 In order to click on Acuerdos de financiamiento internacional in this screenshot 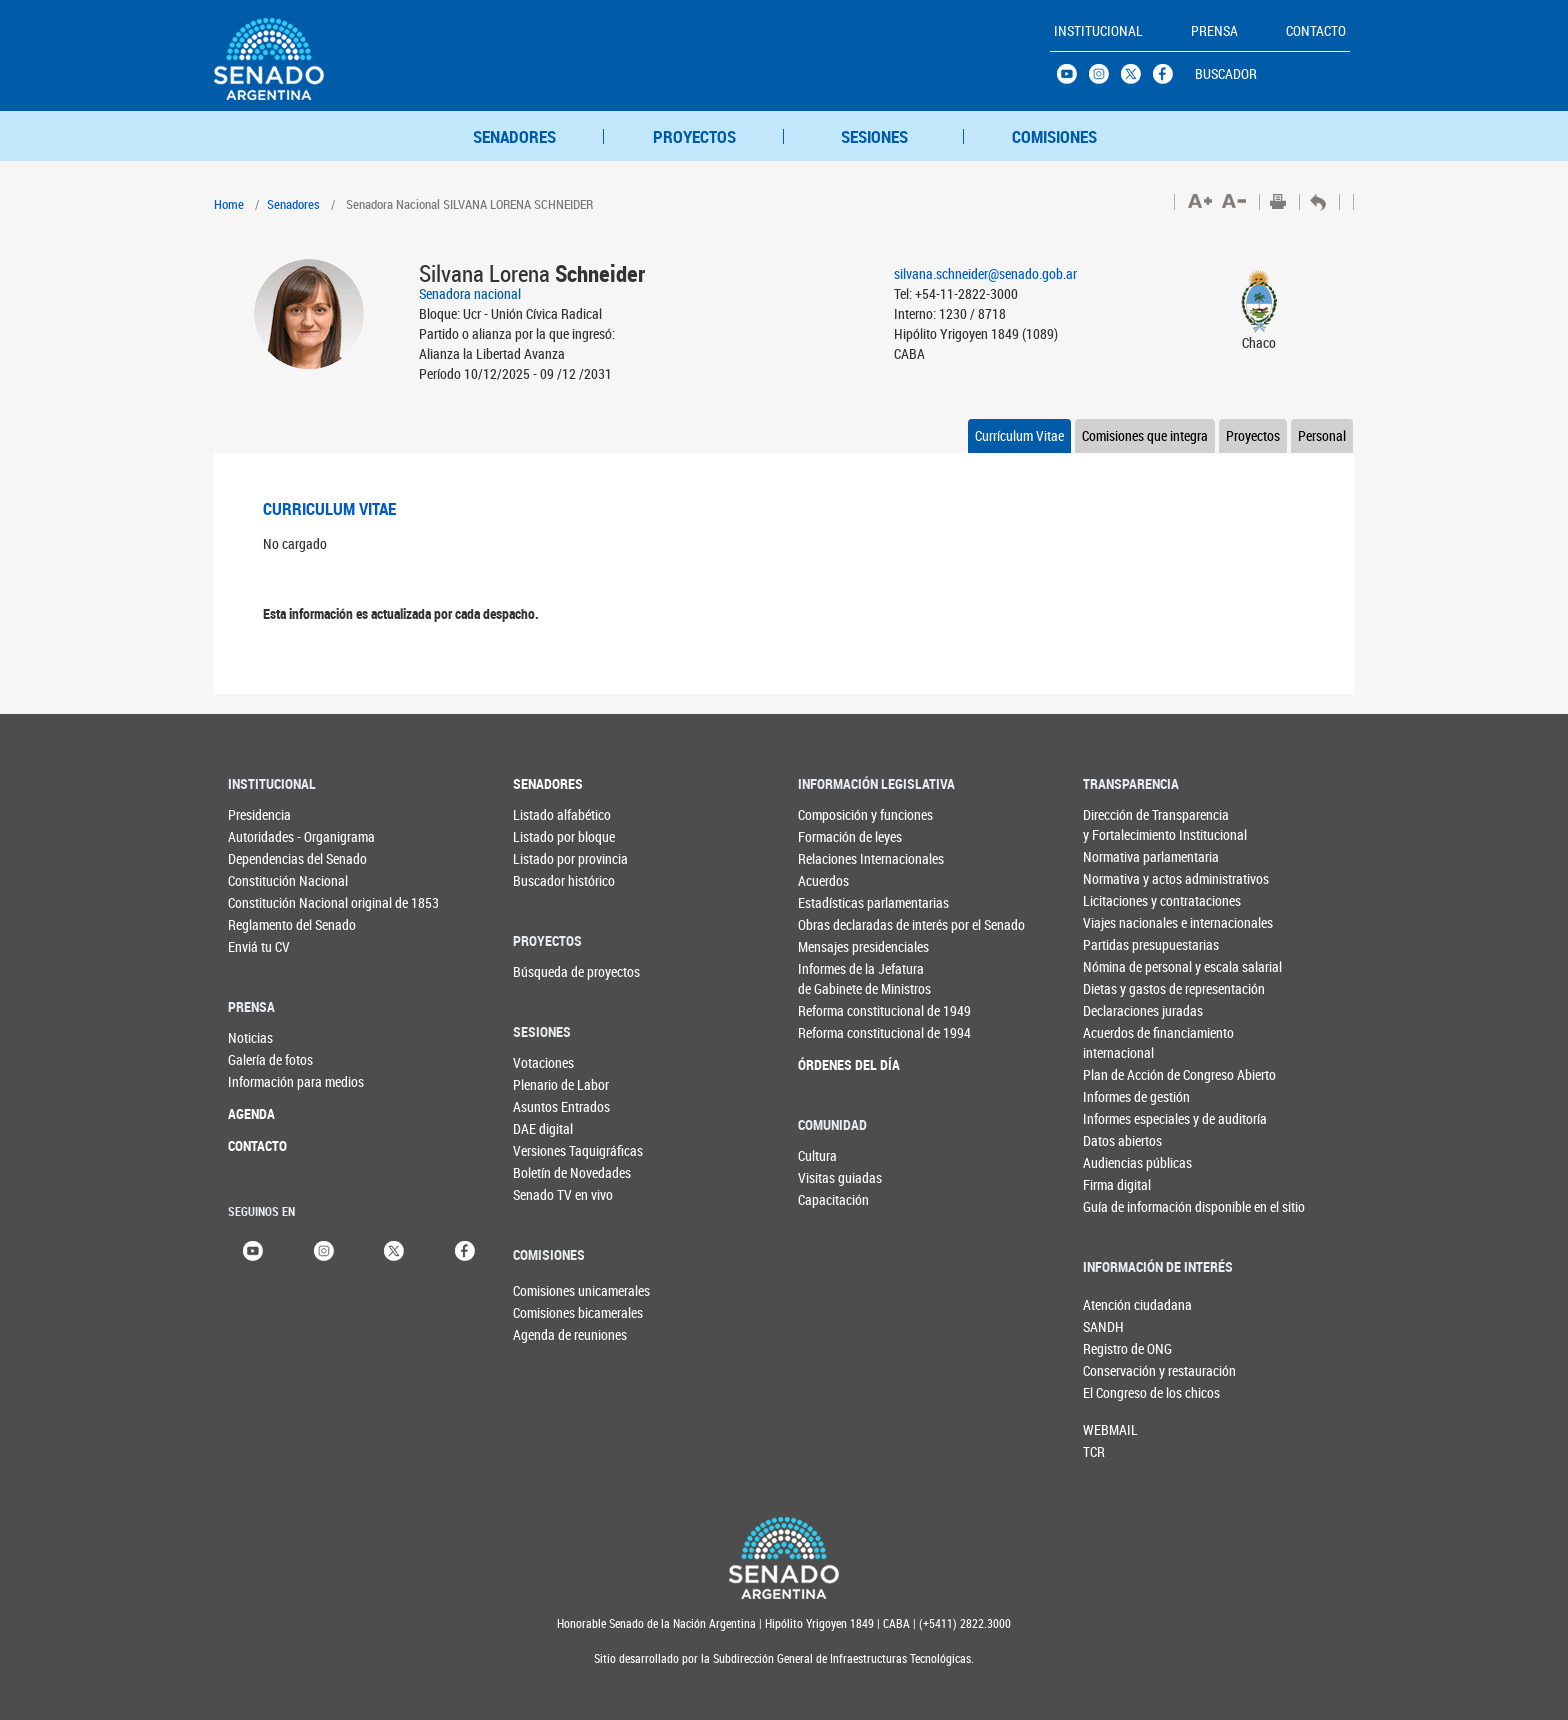, I will do `click(1123, 1042)`.